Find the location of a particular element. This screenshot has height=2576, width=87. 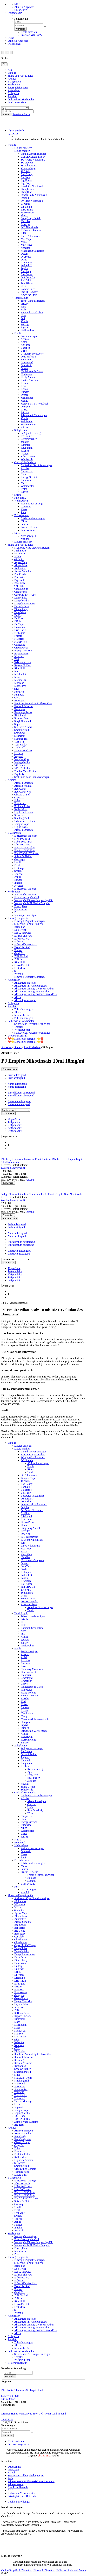

Sahne Creme is located at coordinates (28, 456).